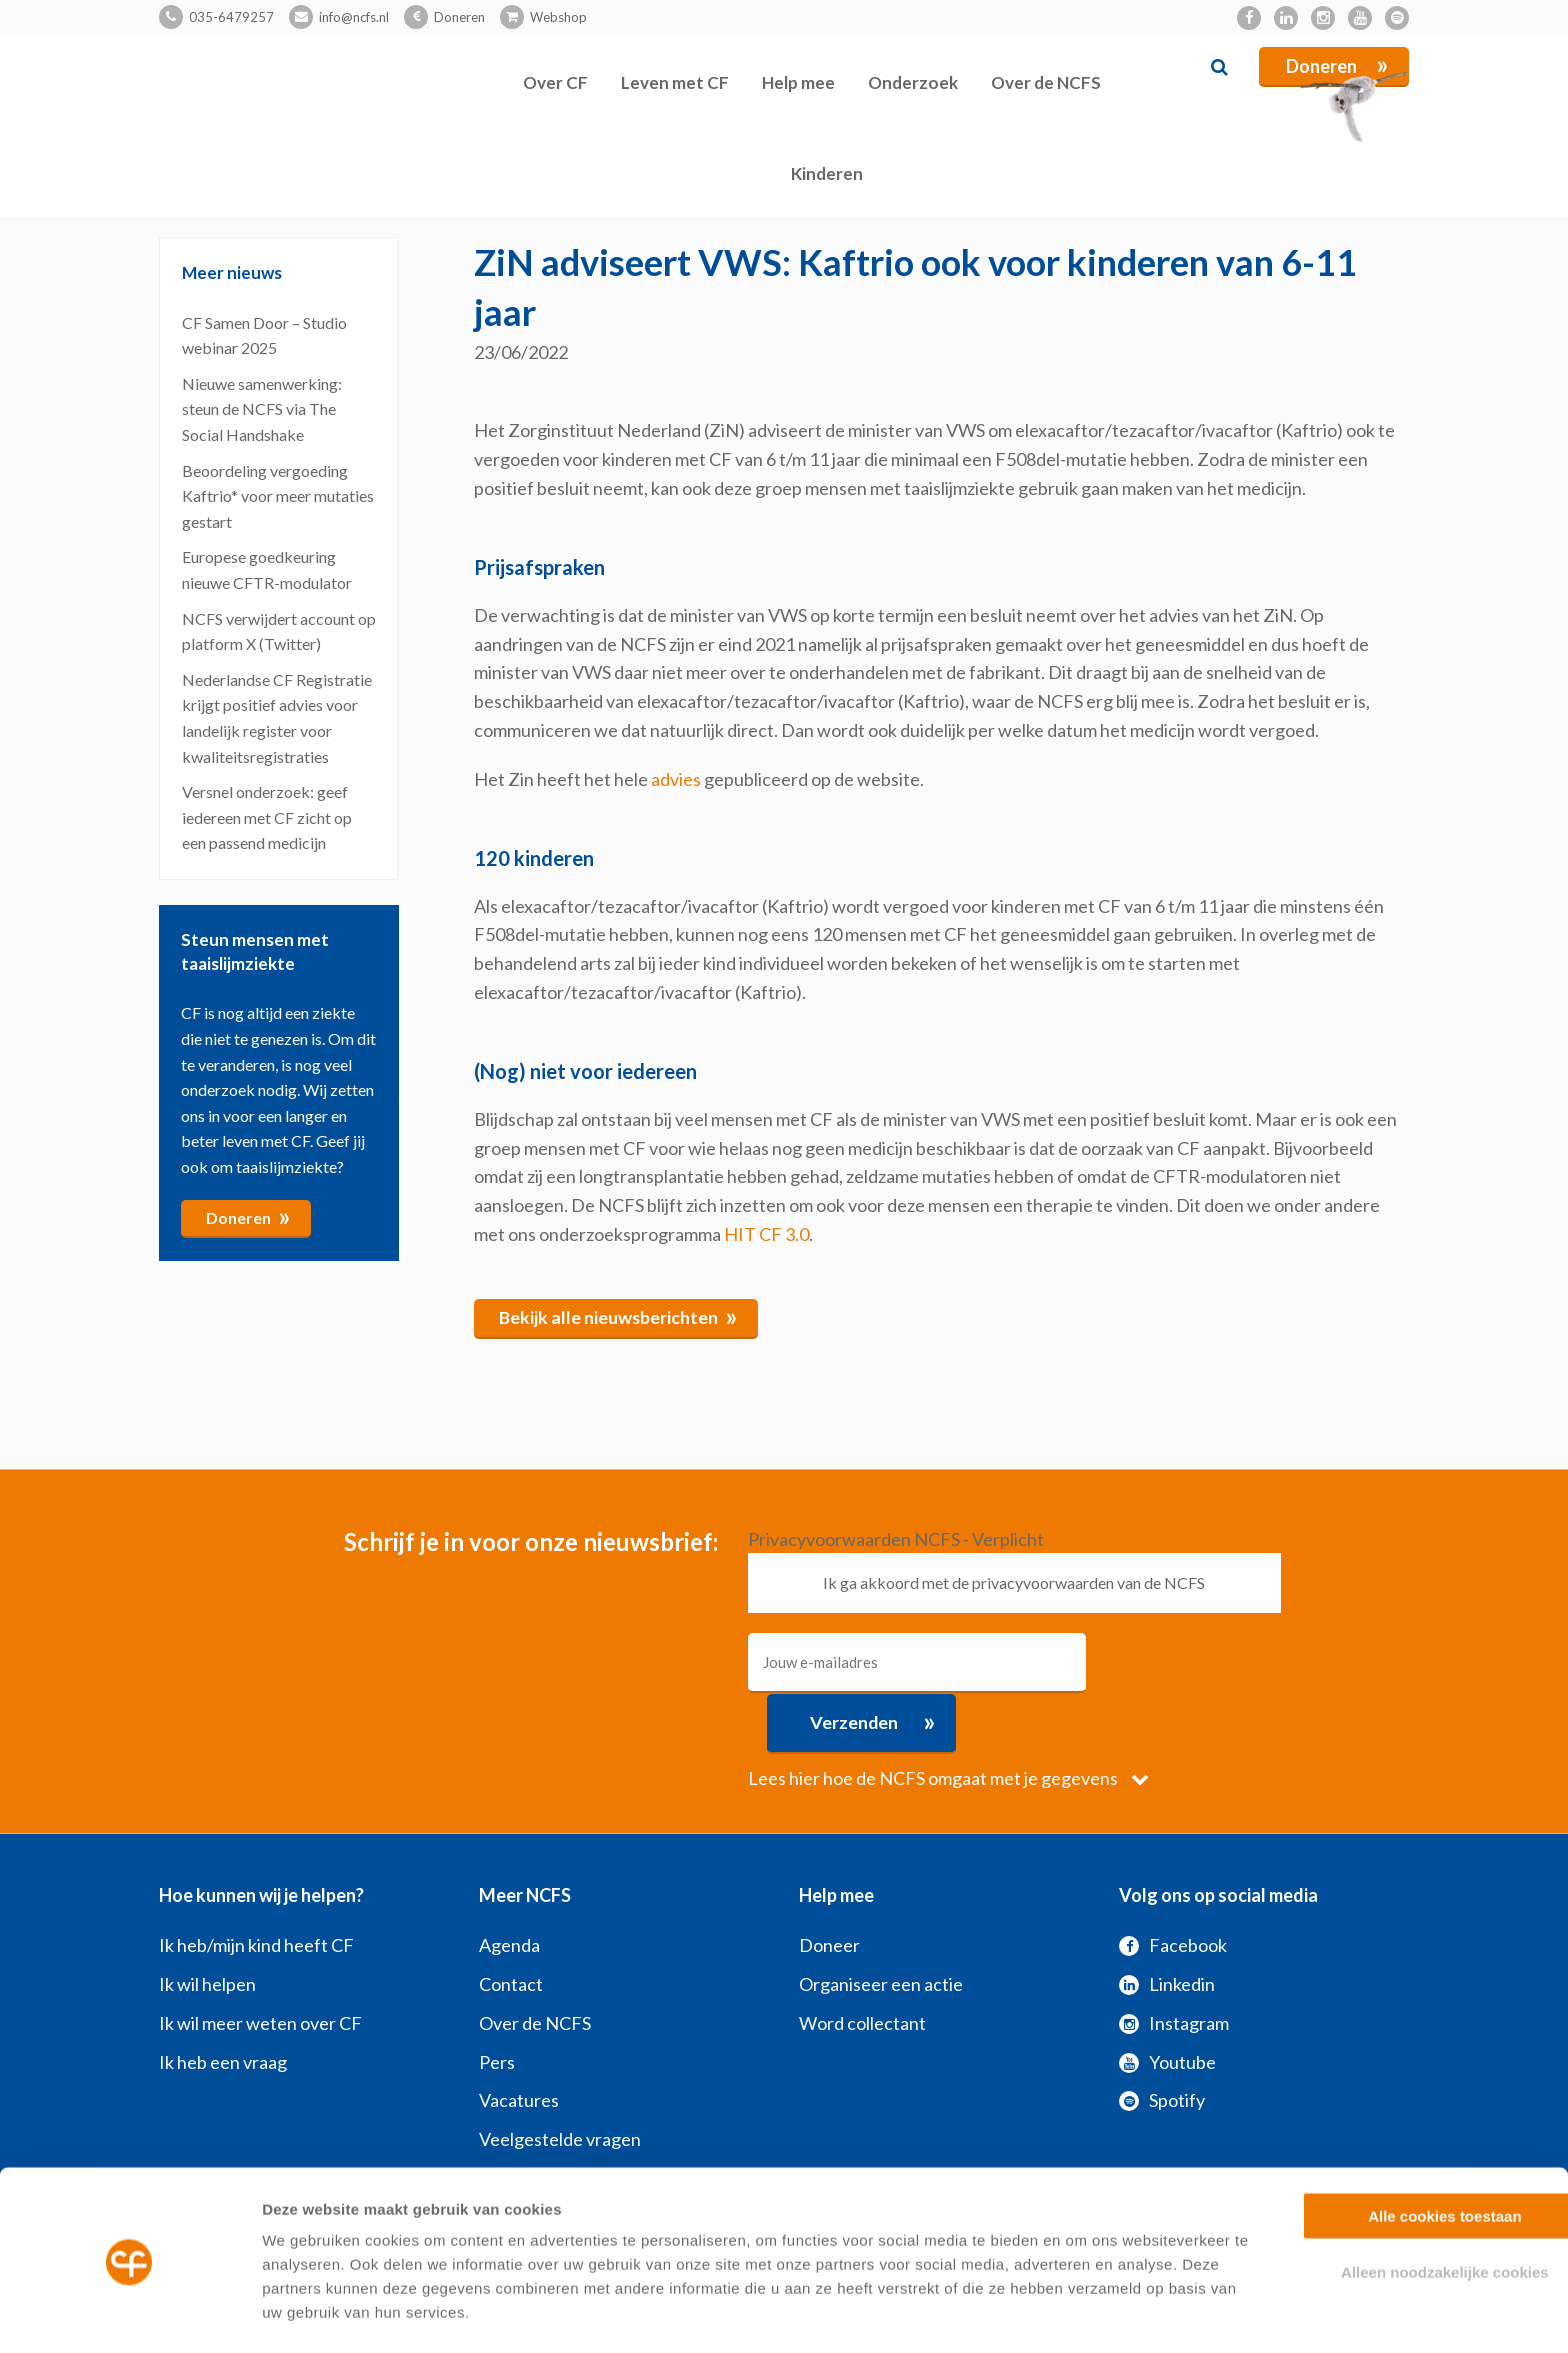  What do you see at coordinates (354, 17) in the screenshot?
I see `info@ncfs.nl` at bounding box center [354, 17].